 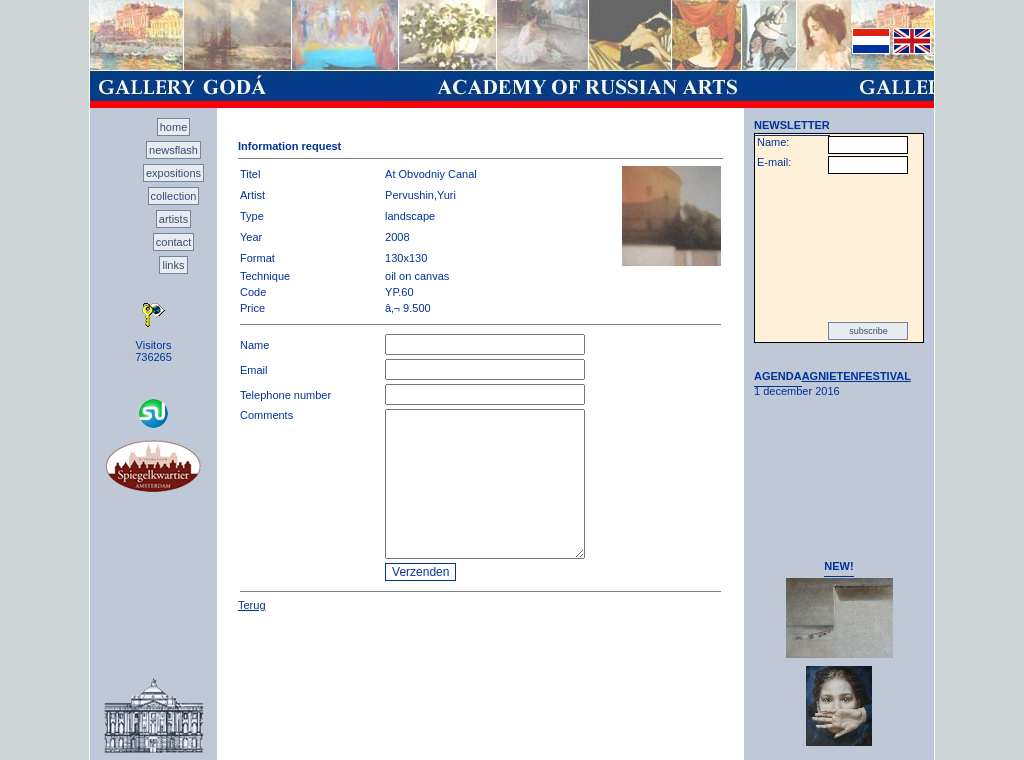 I want to click on contact, so click(x=173, y=242).